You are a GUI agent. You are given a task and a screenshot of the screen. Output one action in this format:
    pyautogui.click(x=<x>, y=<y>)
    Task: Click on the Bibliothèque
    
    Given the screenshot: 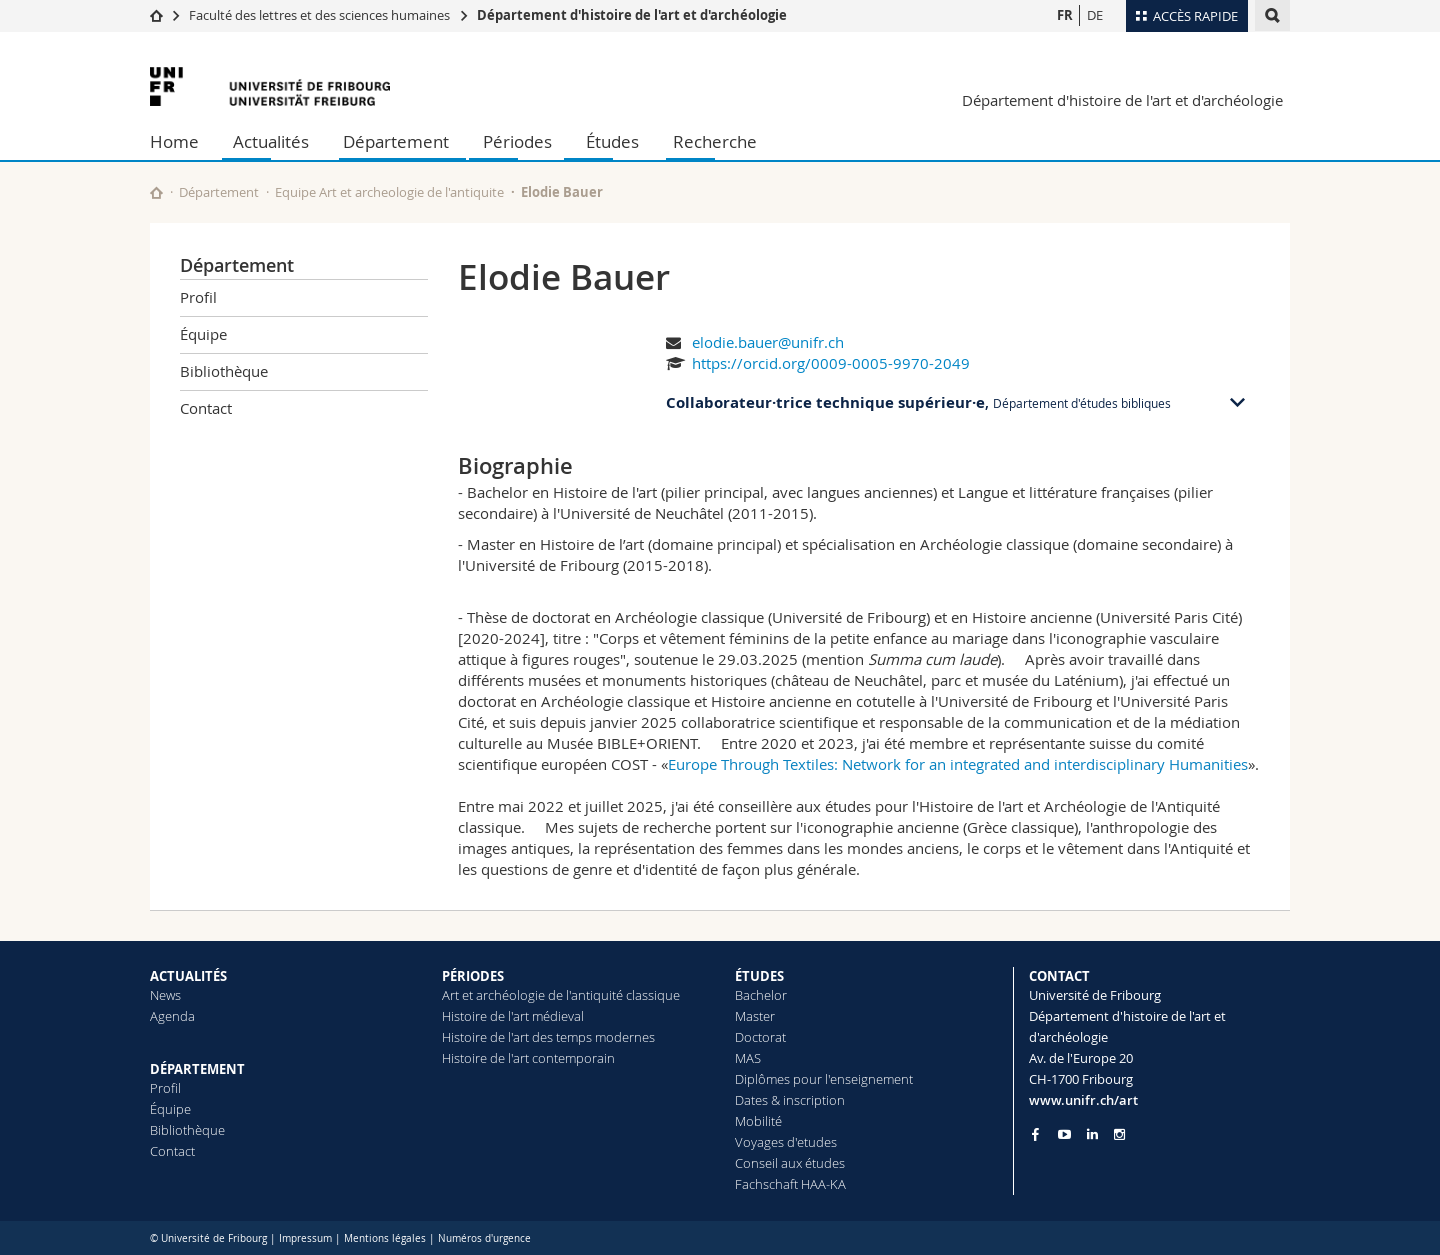 What is the action you would take?
    pyautogui.click(x=224, y=371)
    